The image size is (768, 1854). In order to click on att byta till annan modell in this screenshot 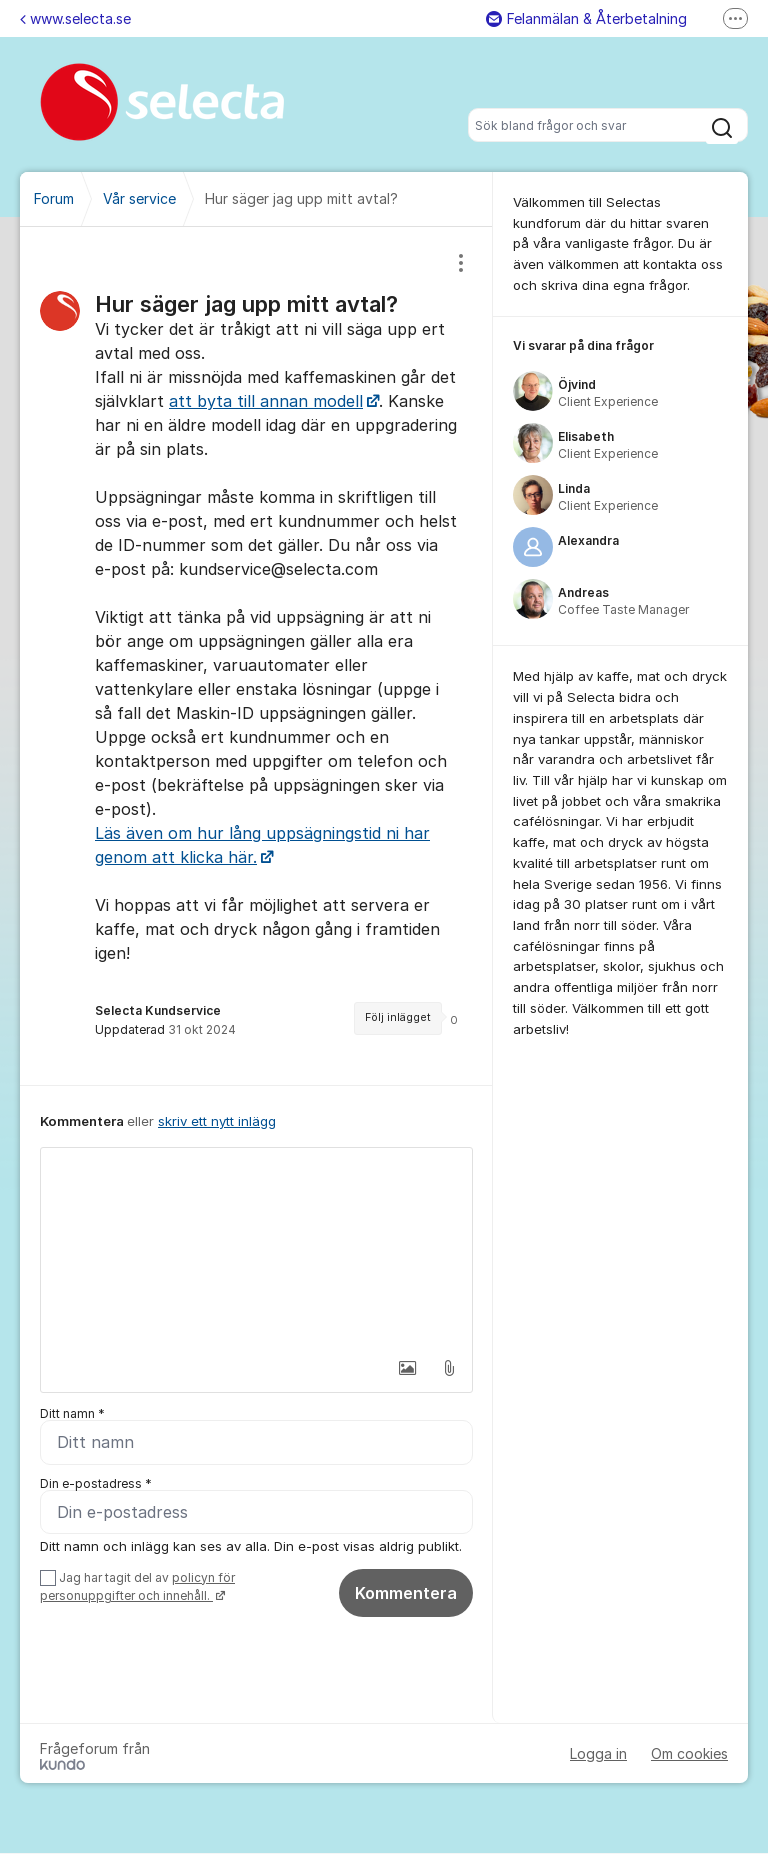, I will do `click(266, 401)`.